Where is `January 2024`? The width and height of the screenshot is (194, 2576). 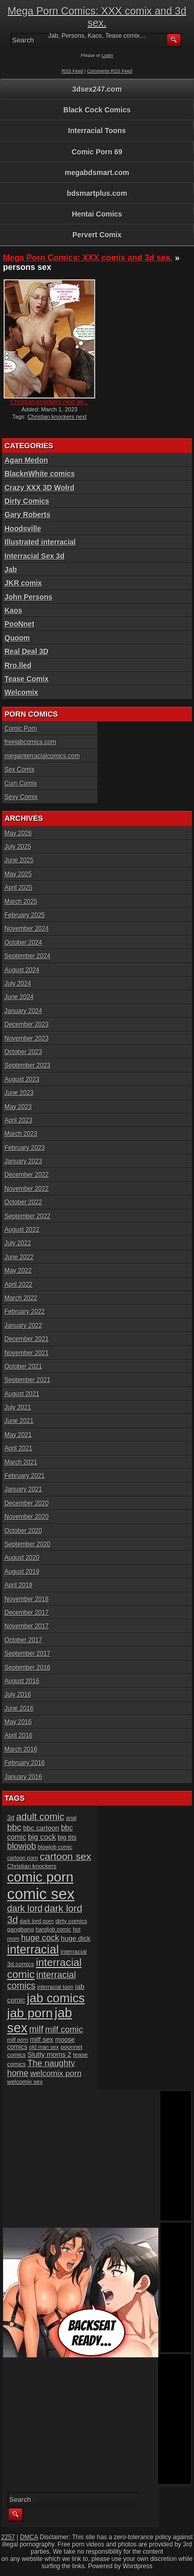 January 2024 is located at coordinates (23, 1011).